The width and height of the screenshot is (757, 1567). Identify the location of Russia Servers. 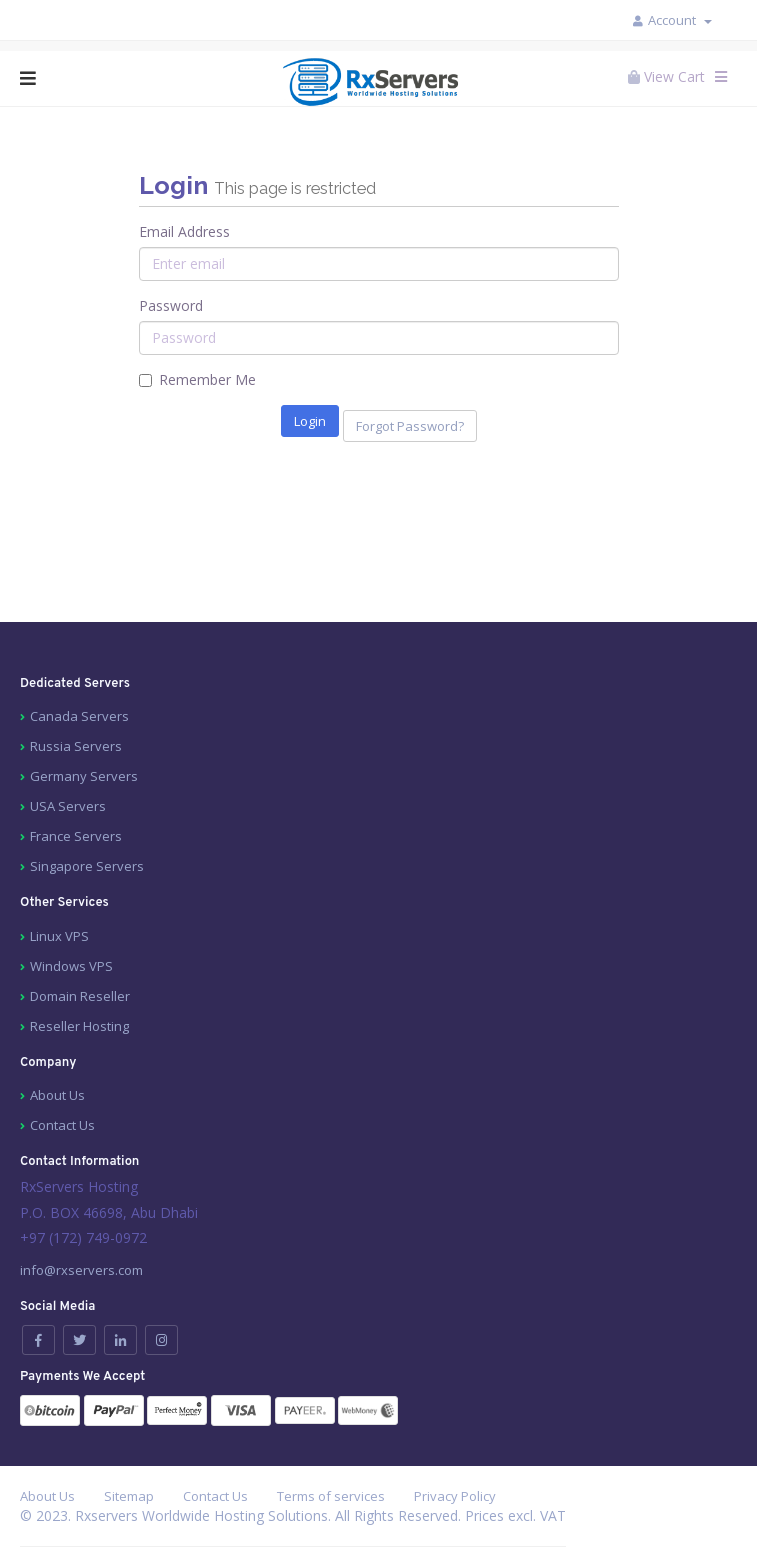
(76, 746).